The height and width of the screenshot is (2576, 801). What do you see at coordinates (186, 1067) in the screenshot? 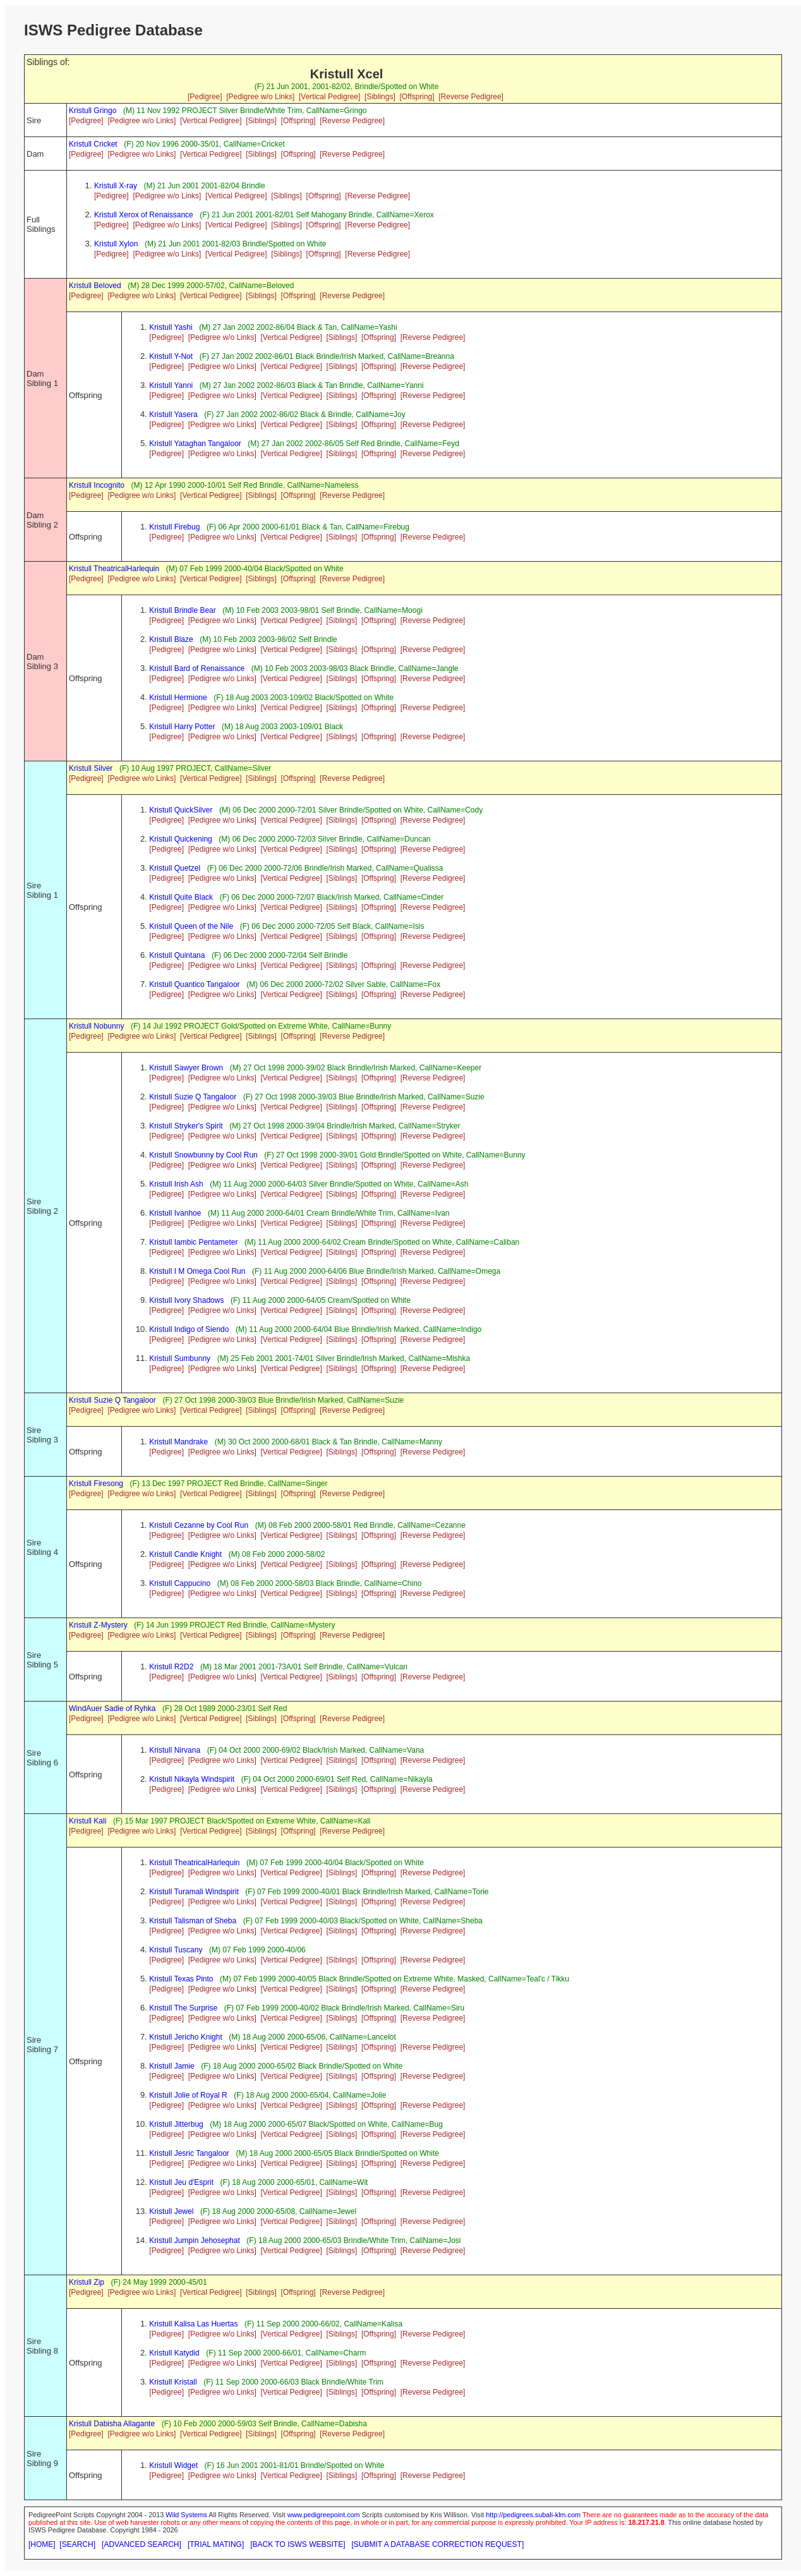
I see `Kristull Sawyer Brown` at bounding box center [186, 1067].